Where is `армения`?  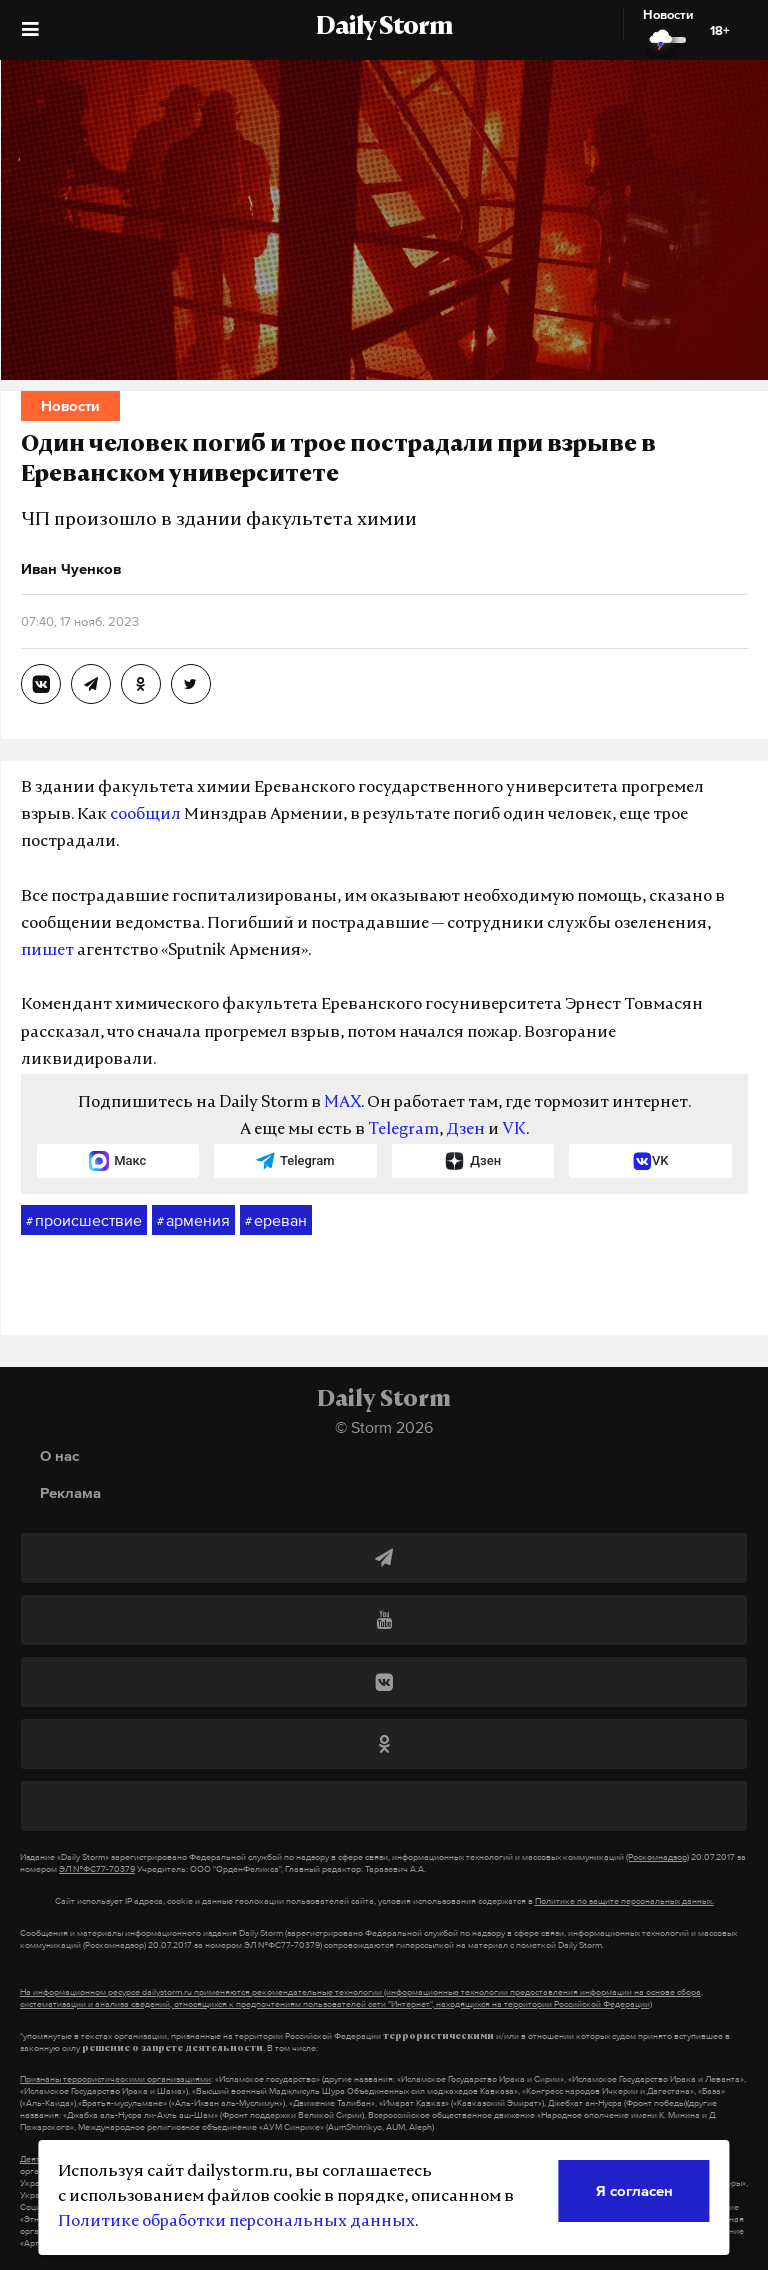
армения is located at coordinates (193, 1221).